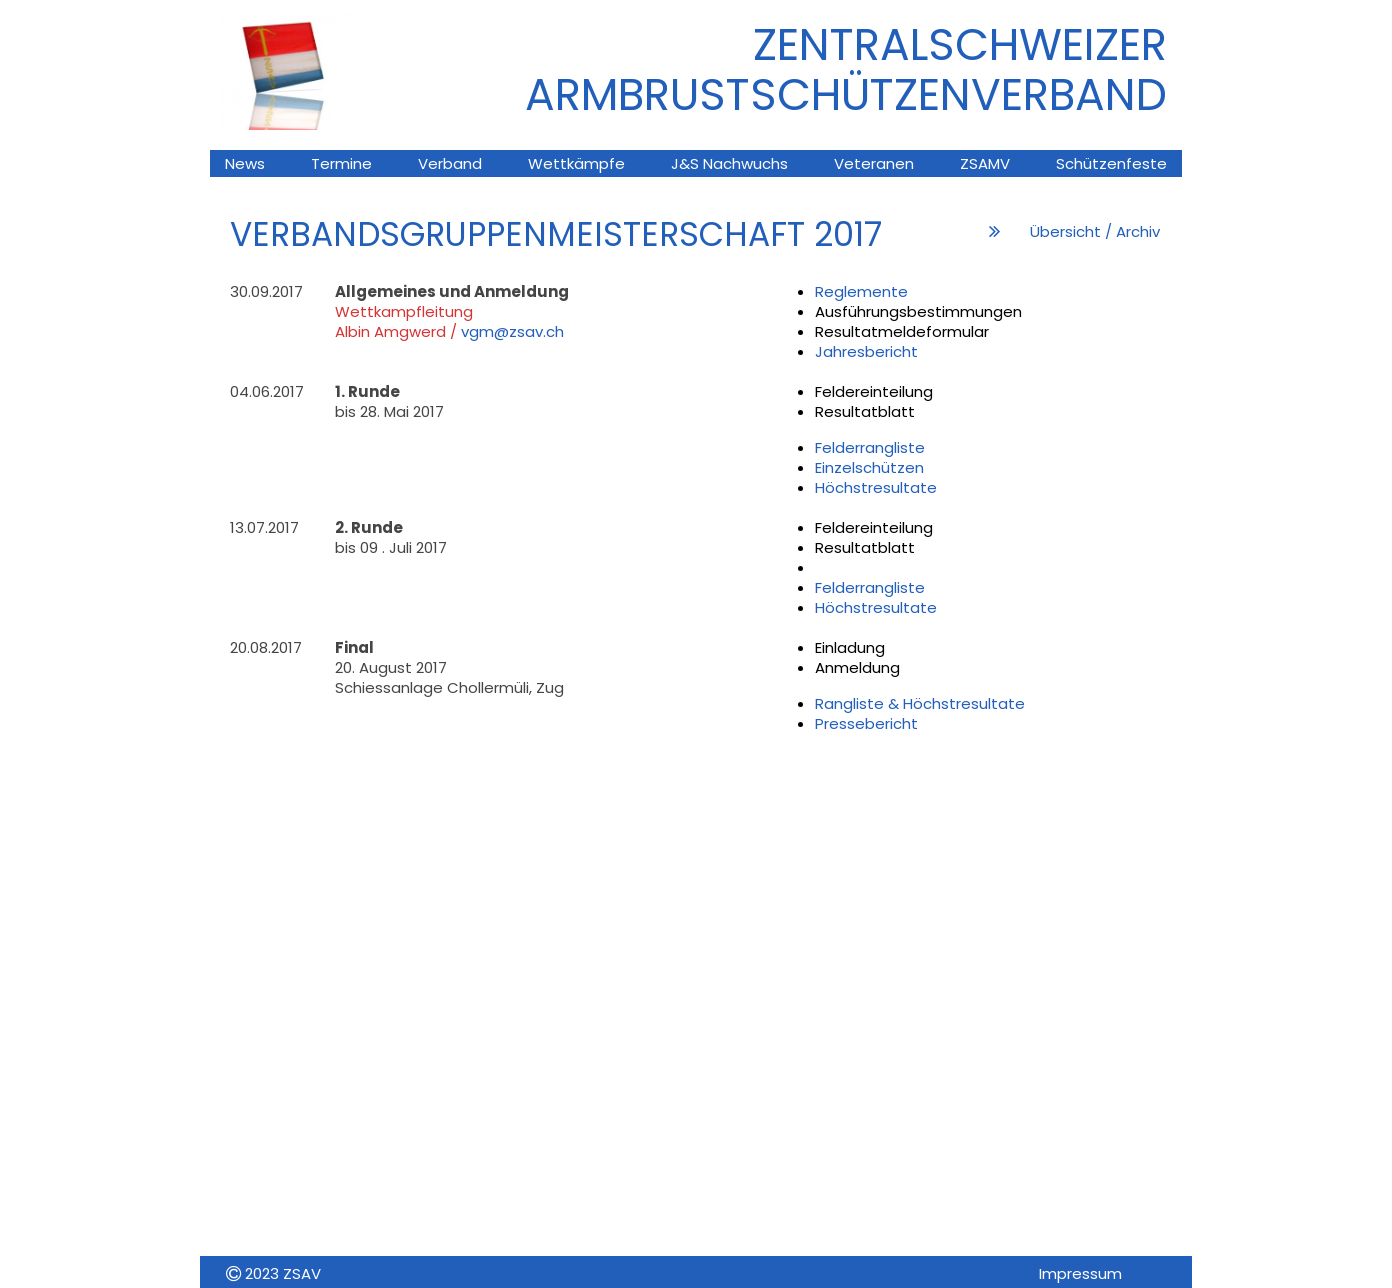 Image resolution: width=1392 pixels, height=1288 pixels. What do you see at coordinates (729, 163) in the screenshot?
I see `J&S Nachwuchs` at bounding box center [729, 163].